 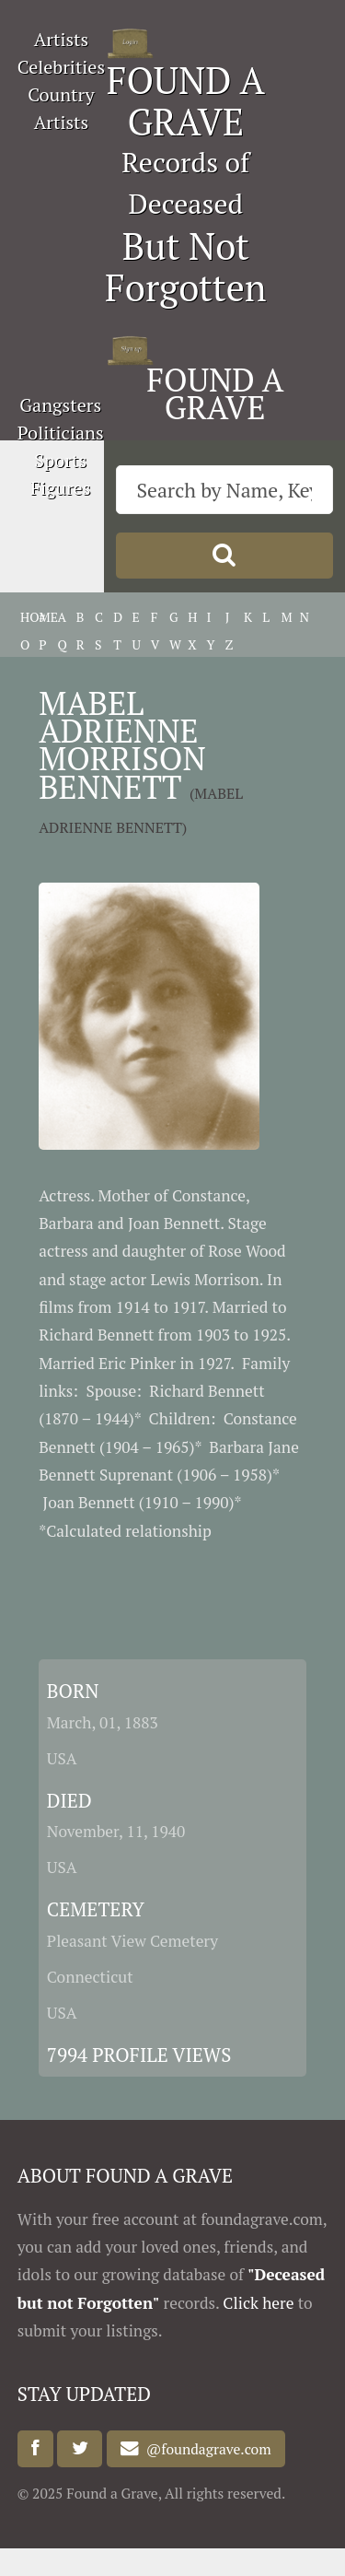 I want to click on Celebrities, so click(x=61, y=66).